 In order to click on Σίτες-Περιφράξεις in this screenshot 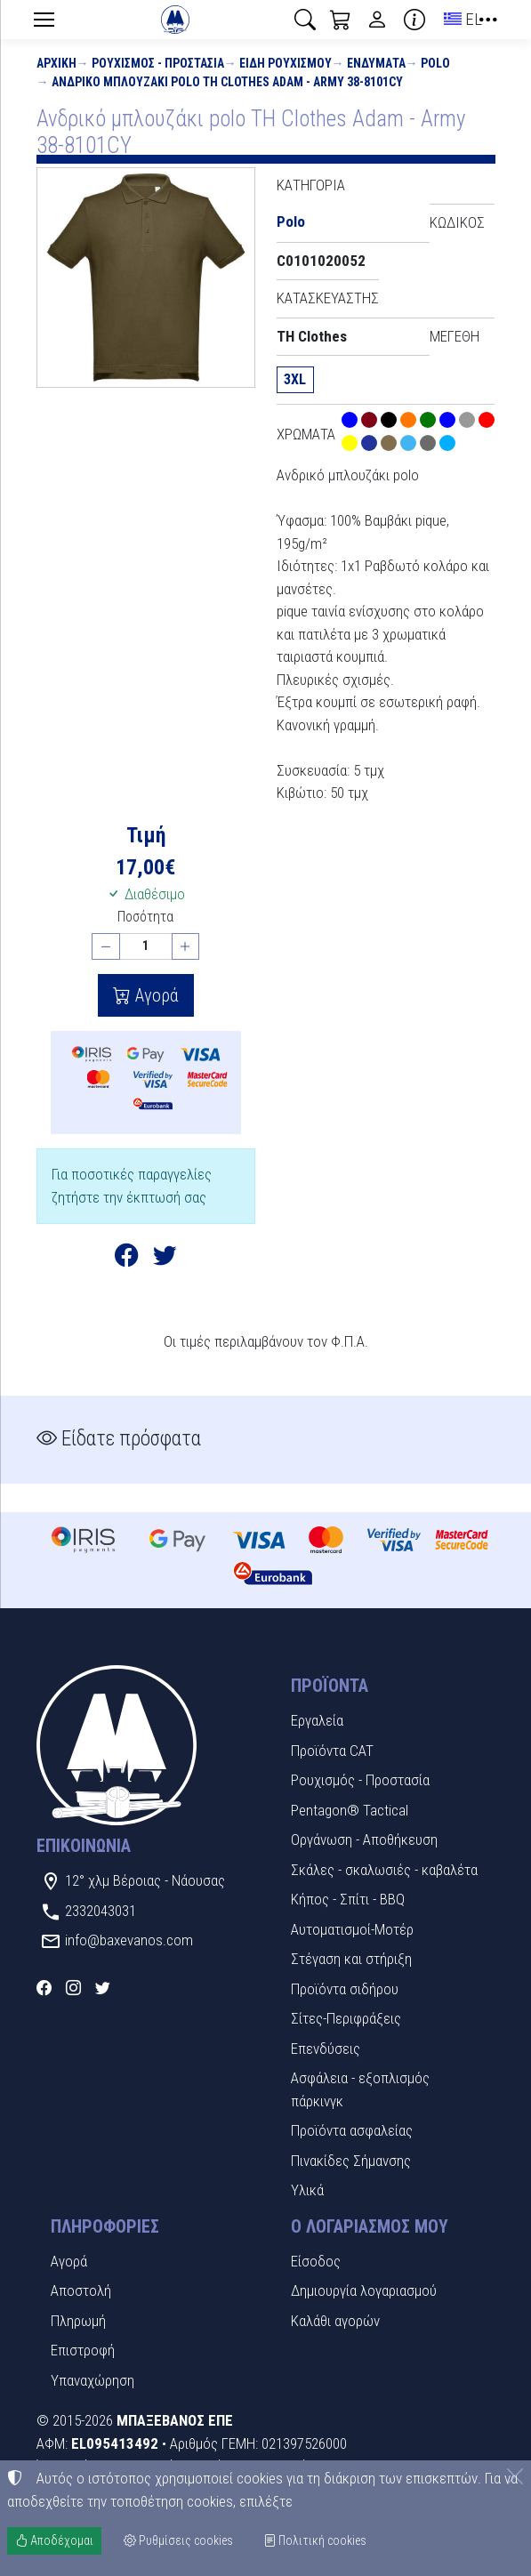, I will do `click(346, 2018)`.